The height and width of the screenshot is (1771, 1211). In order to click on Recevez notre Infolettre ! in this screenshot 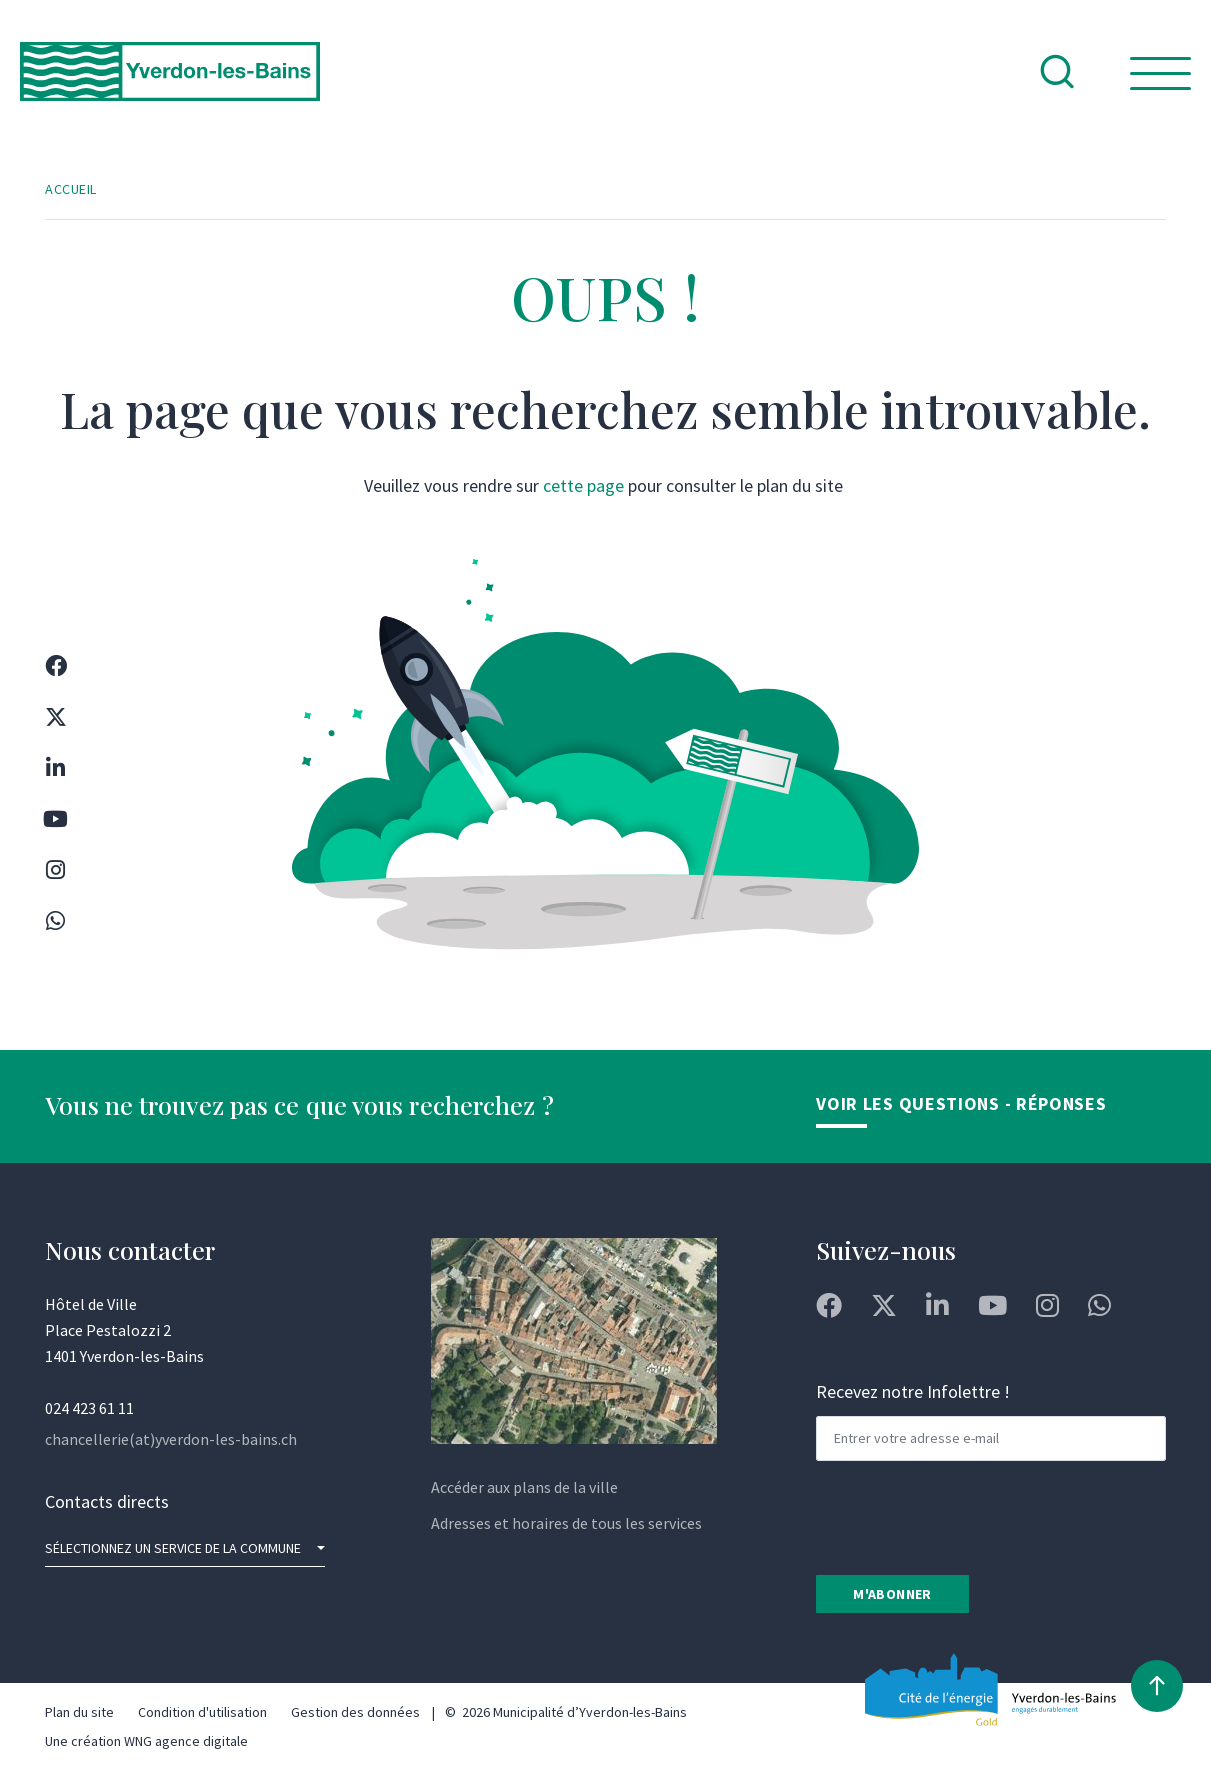, I will do `click(913, 1391)`.